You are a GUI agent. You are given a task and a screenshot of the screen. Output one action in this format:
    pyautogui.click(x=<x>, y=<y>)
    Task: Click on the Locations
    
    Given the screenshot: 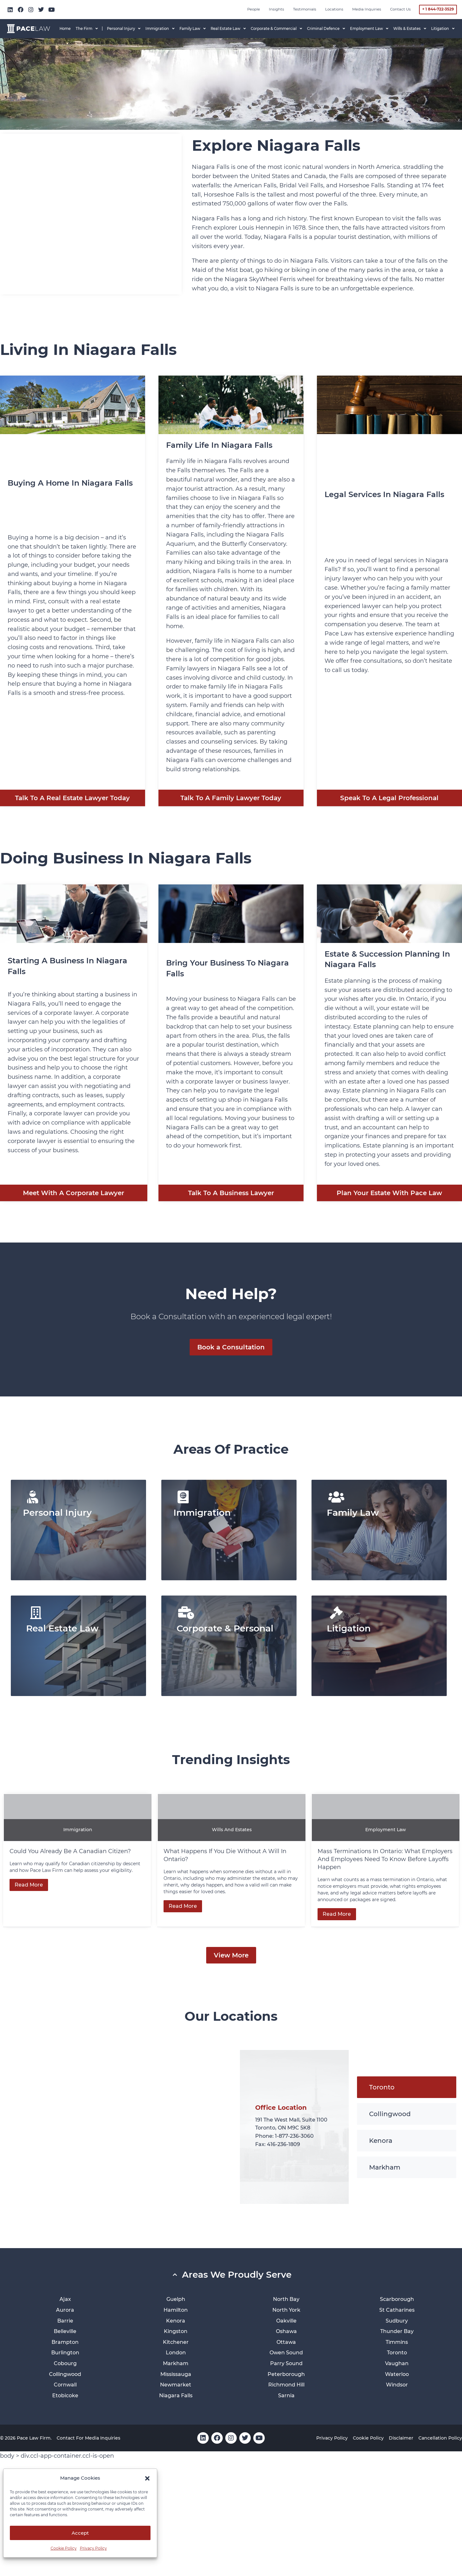 What is the action you would take?
    pyautogui.click(x=334, y=9)
    